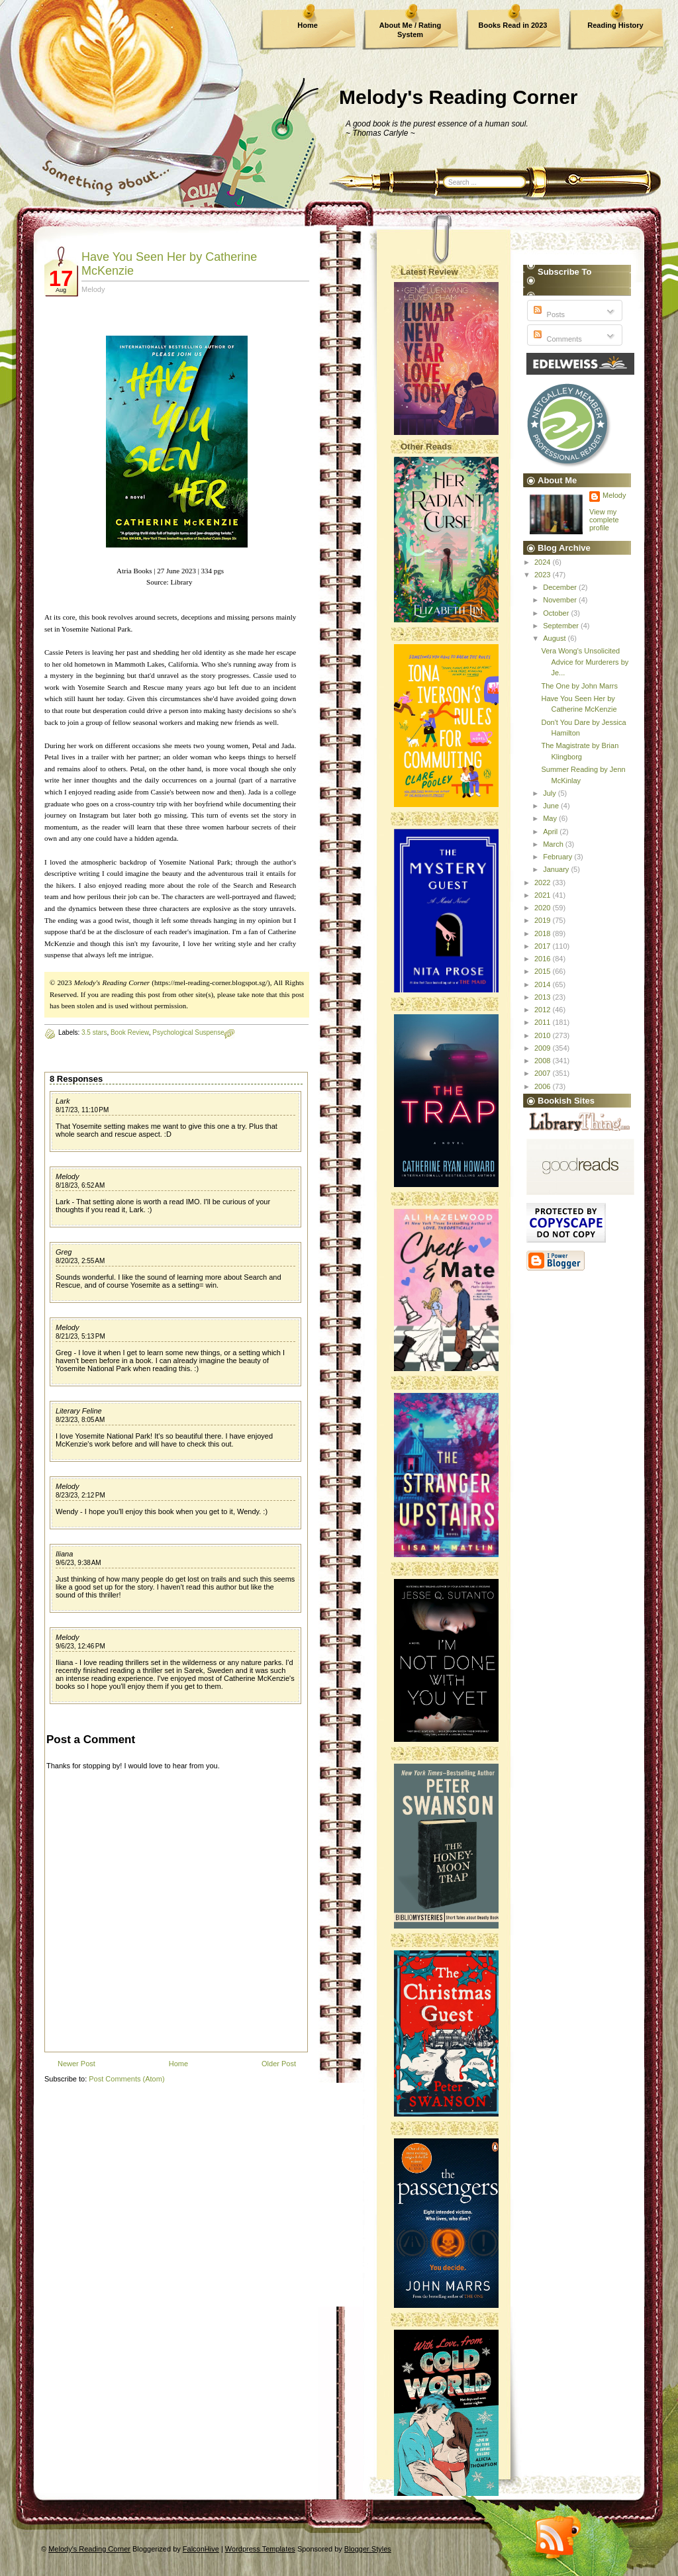  Describe the element at coordinates (543, 933) in the screenshot. I see `2018` at that location.